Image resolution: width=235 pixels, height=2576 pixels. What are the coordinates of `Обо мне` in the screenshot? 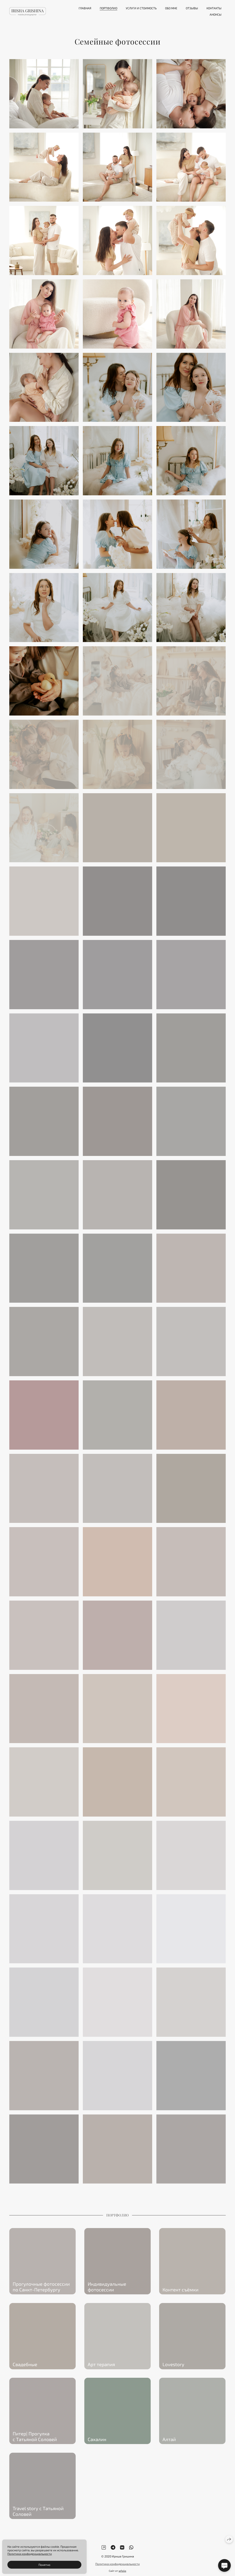 It's located at (171, 8).